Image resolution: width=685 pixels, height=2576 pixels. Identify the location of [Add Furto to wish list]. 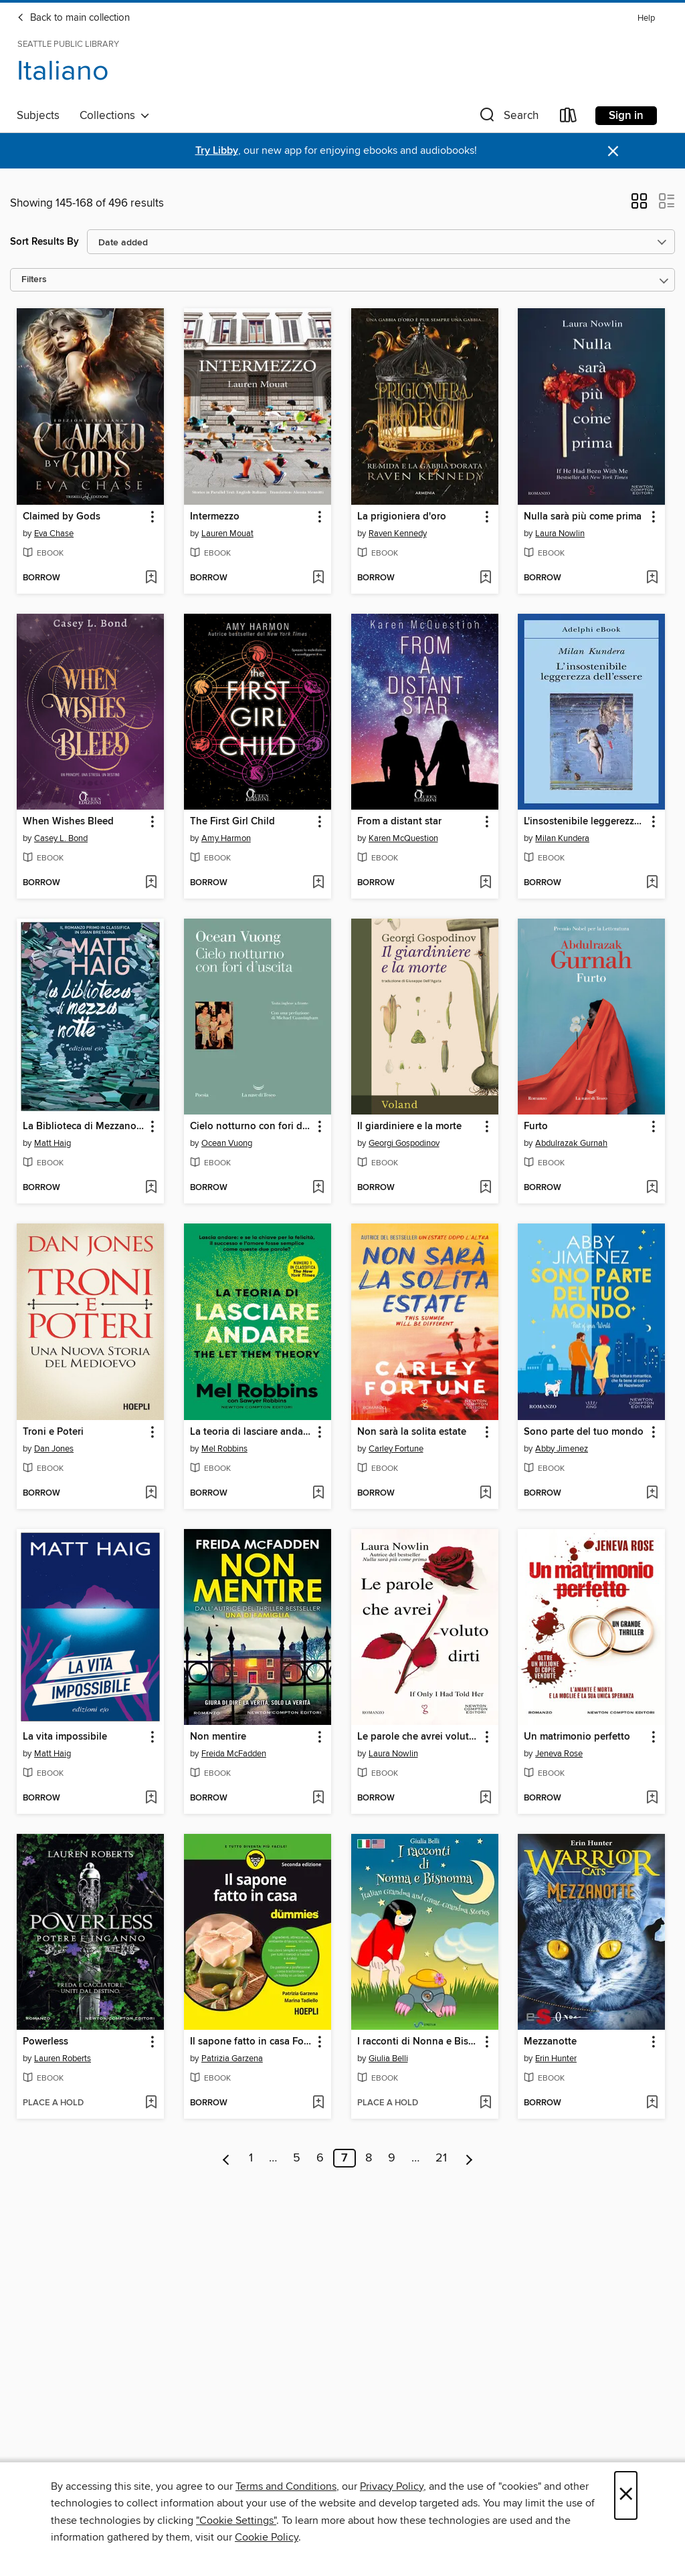
(652, 1188).